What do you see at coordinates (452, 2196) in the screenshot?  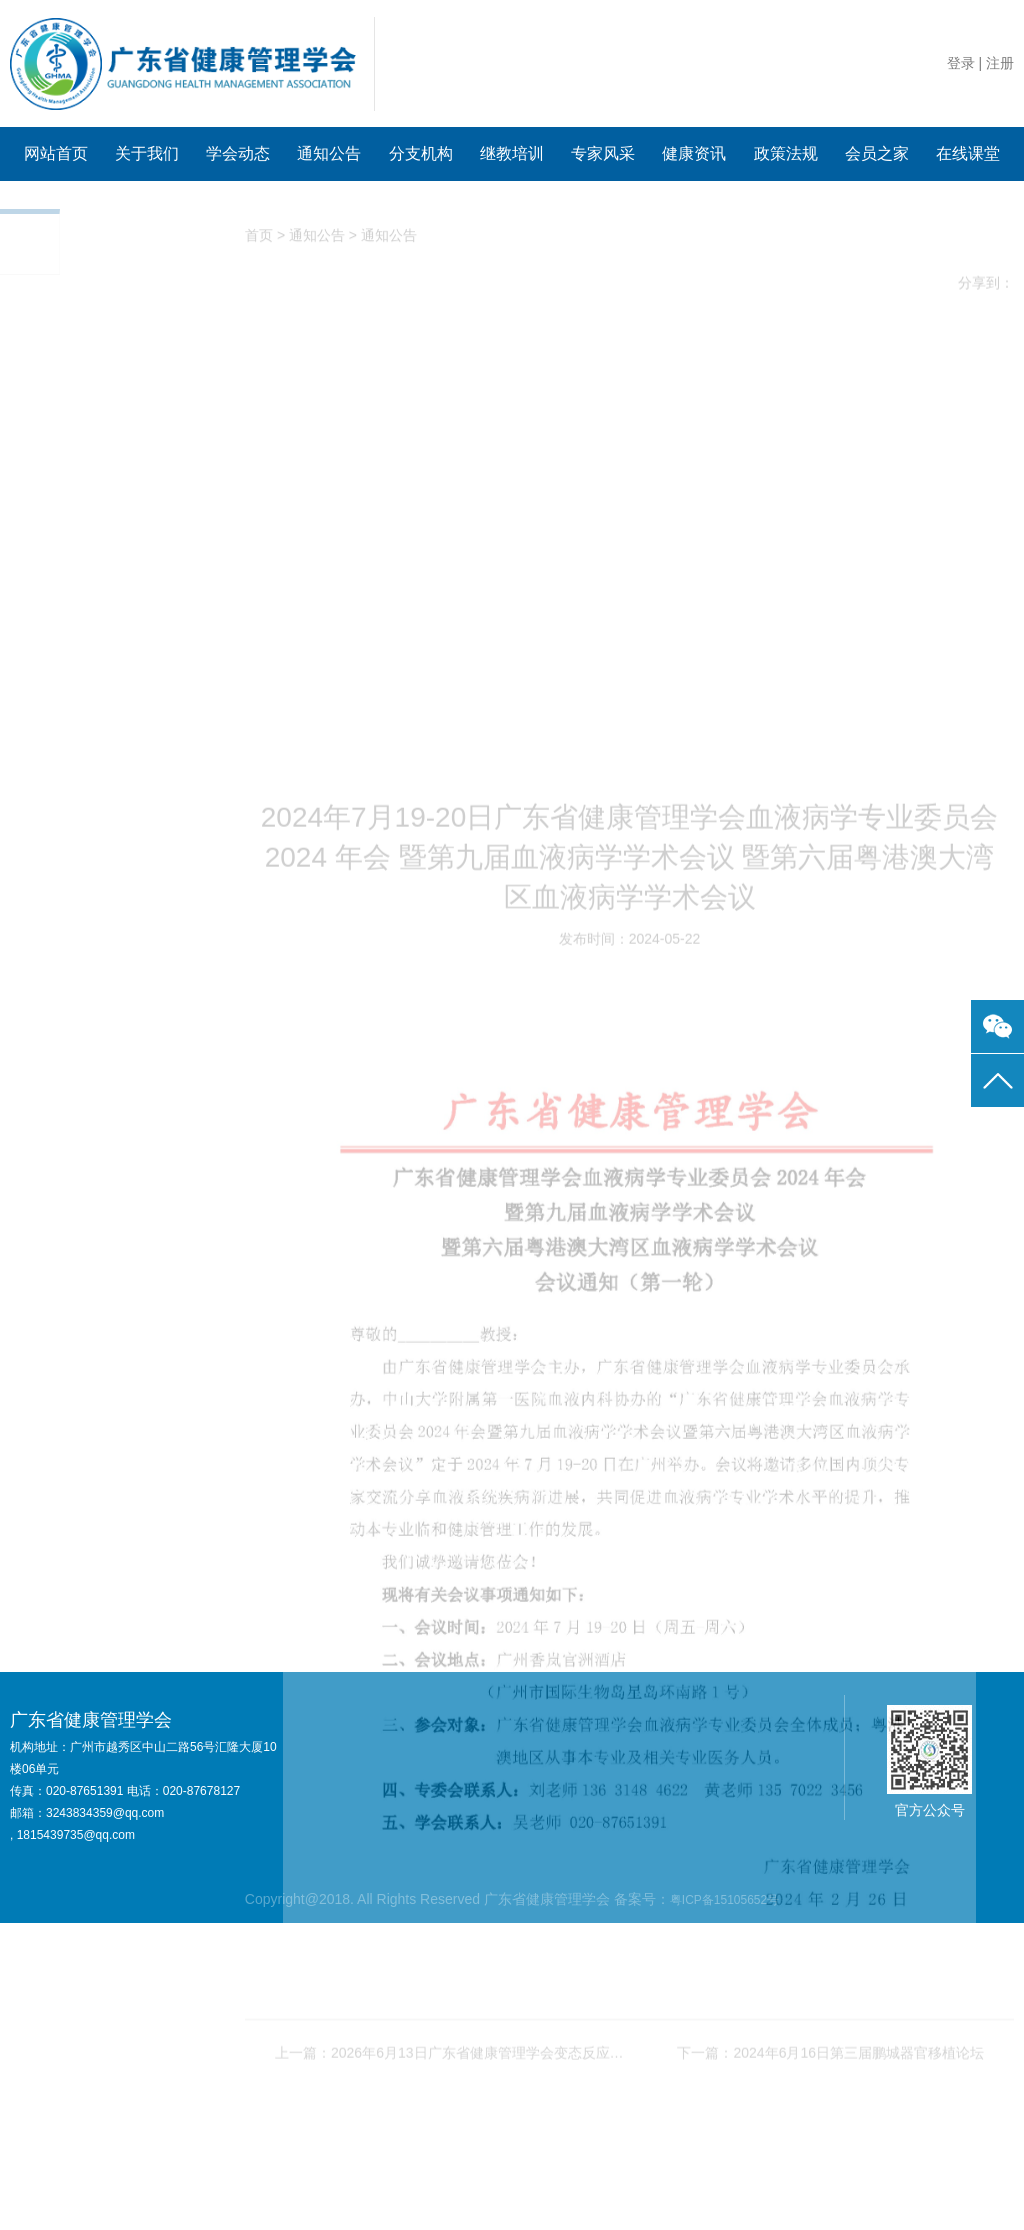 I see `上一篇：2026年6月13日广东省健康管理学会变态反应专业委员会2026年学术年会暨 “精准防控·同质诊疗·创新突破”——过敏性疾病全周期管理研讨会` at bounding box center [452, 2196].